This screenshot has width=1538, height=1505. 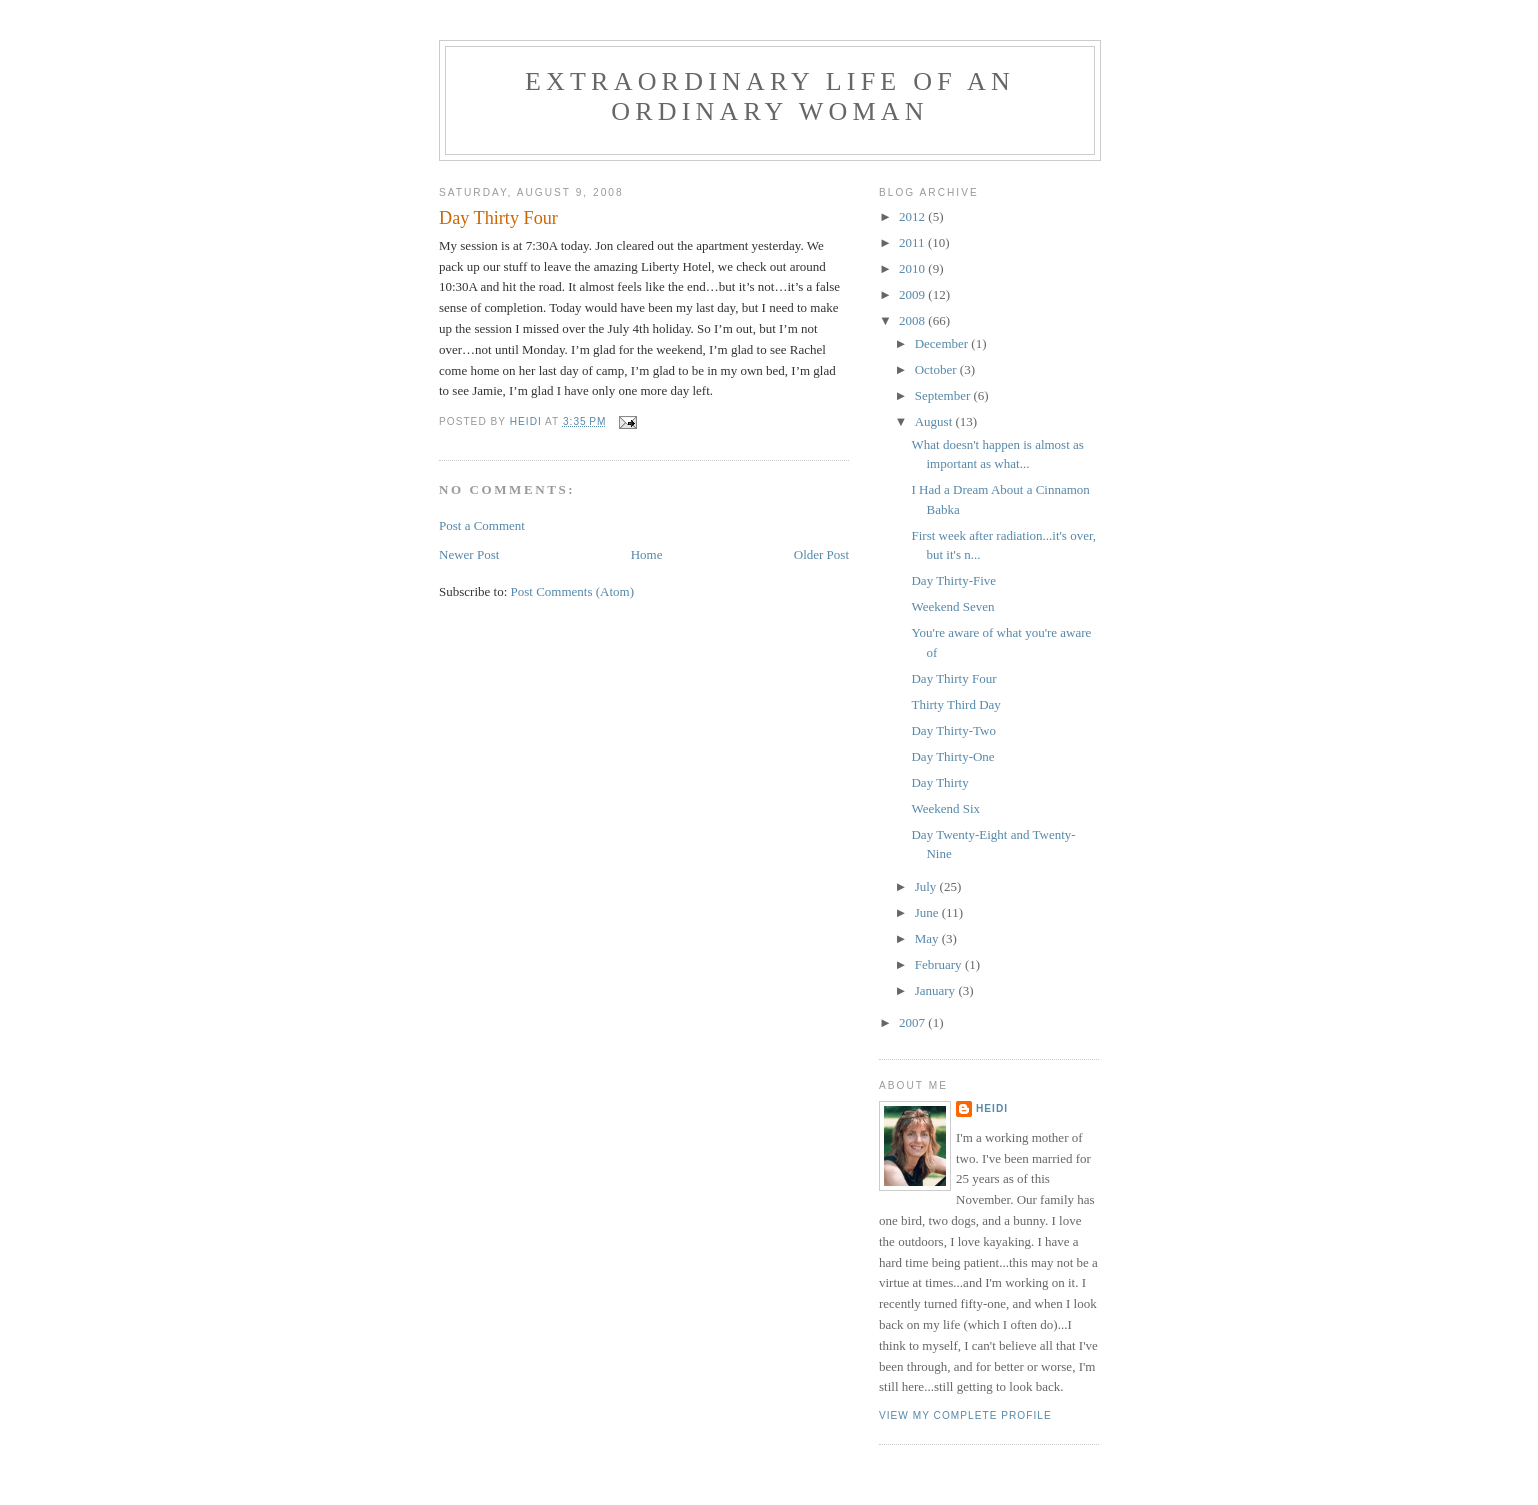 I want to click on May, so click(x=928, y=938).